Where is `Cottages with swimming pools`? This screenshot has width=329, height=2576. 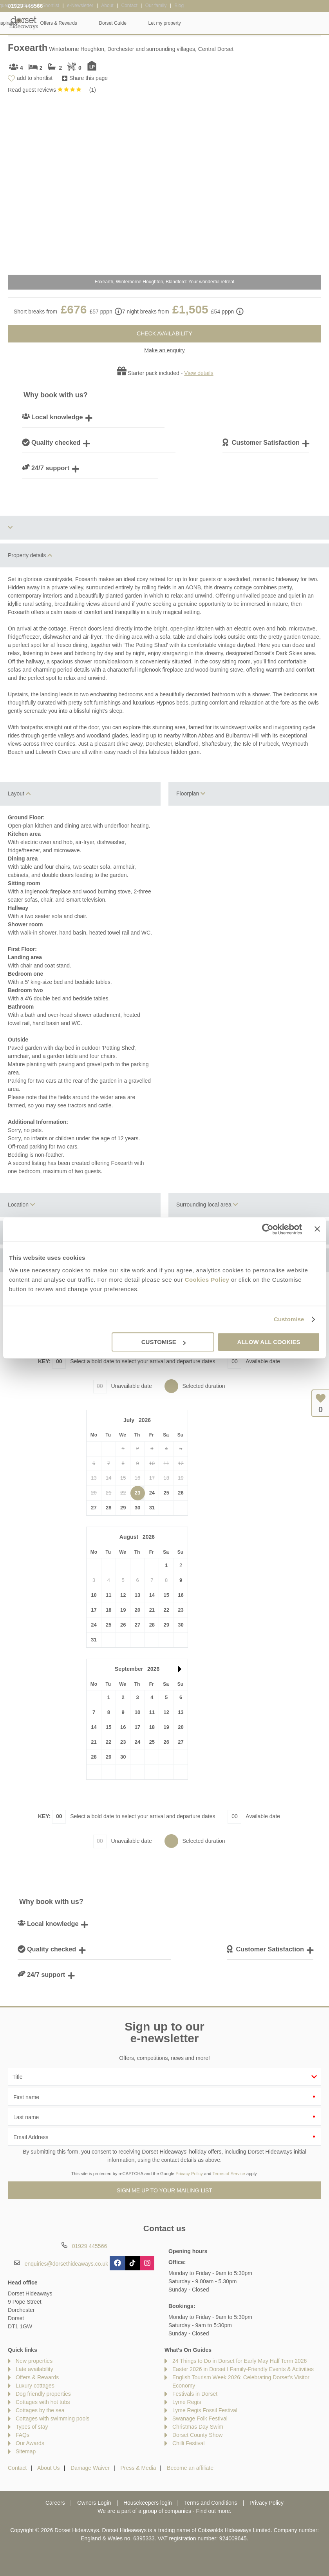 Cottages with swimming pools is located at coordinates (52, 2418).